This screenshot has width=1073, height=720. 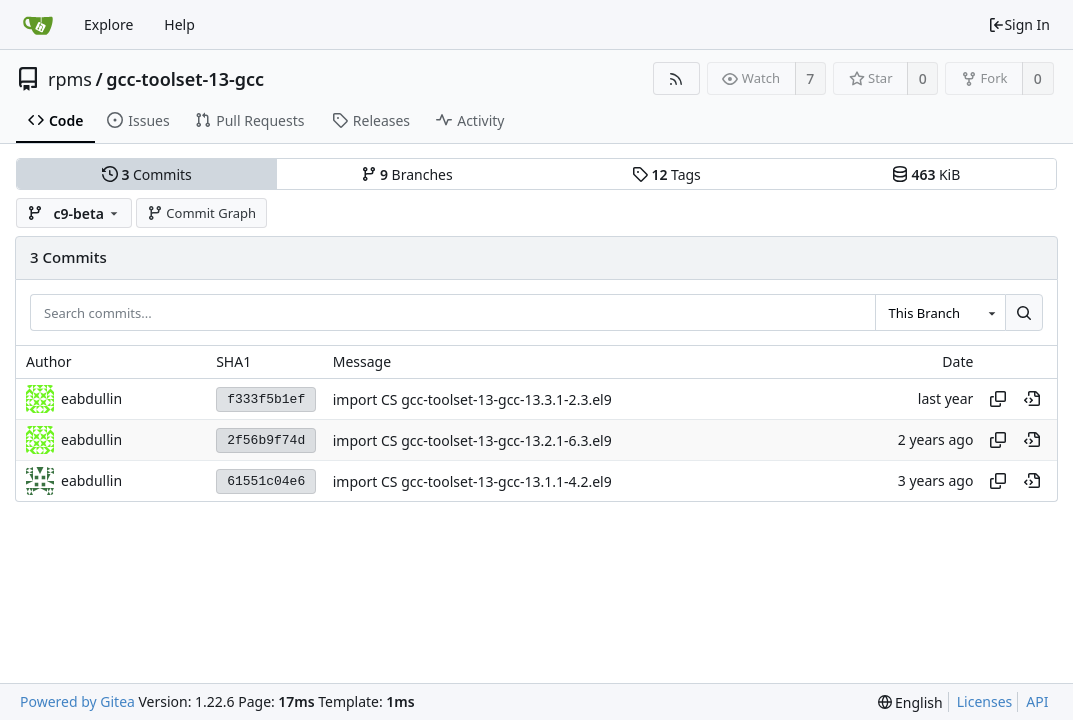 What do you see at coordinates (407, 174) in the screenshot?
I see `Branches` at bounding box center [407, 174].